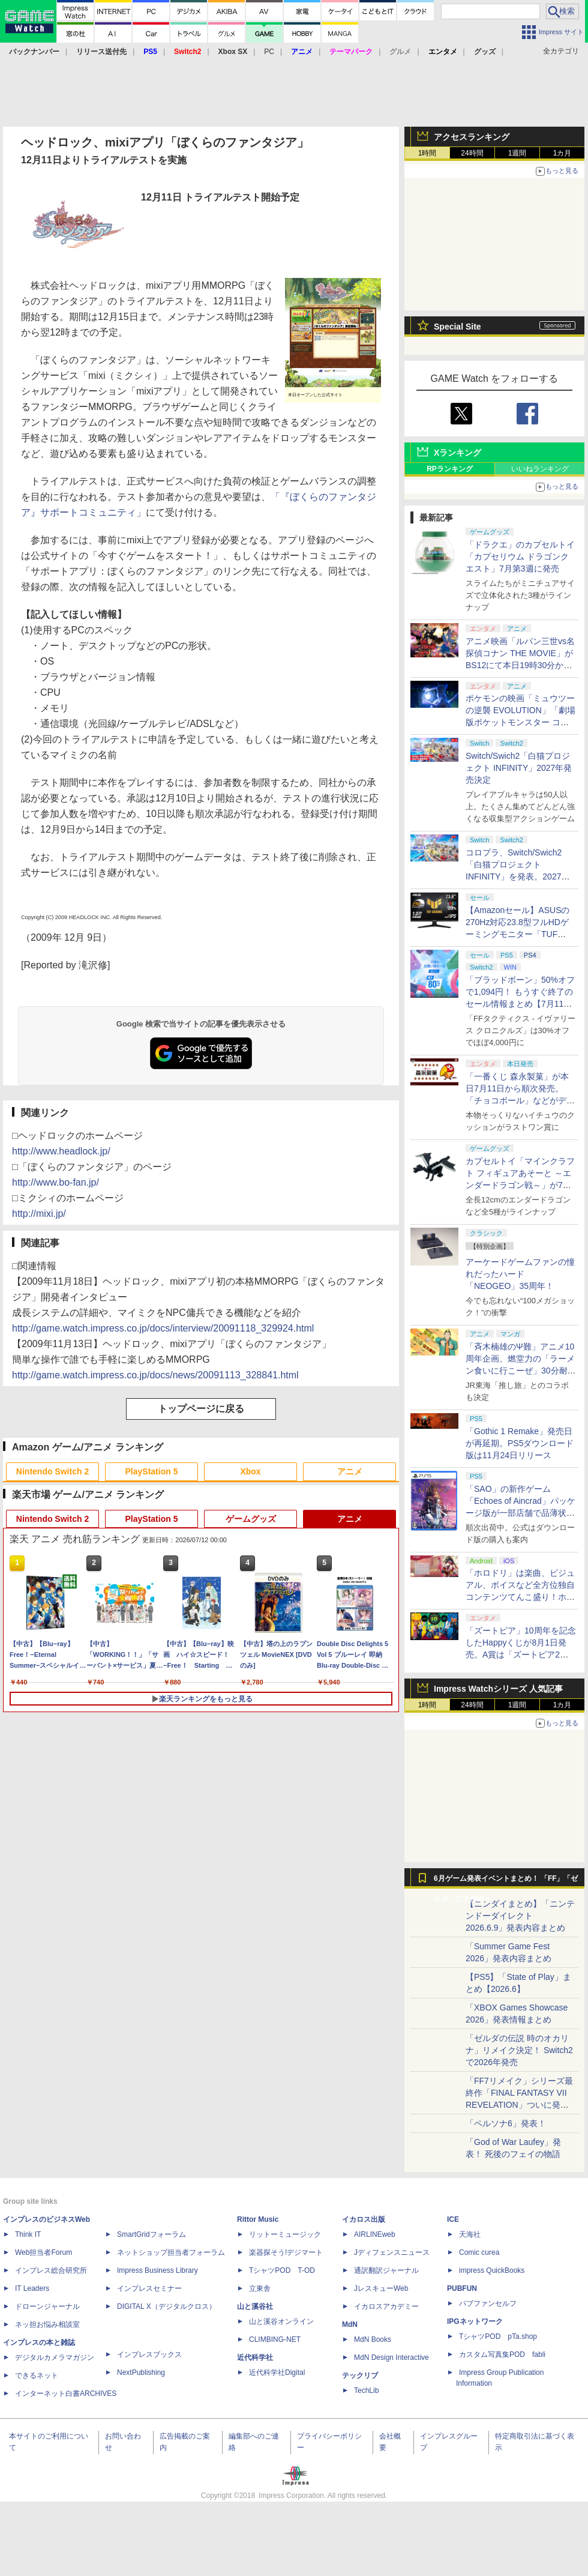 Image resolution: width=588 pixels, height=2576 pixels. Describe the element at coordinates (381, 2288) in the screenshot. I see `JレスキューWeb` at that location.